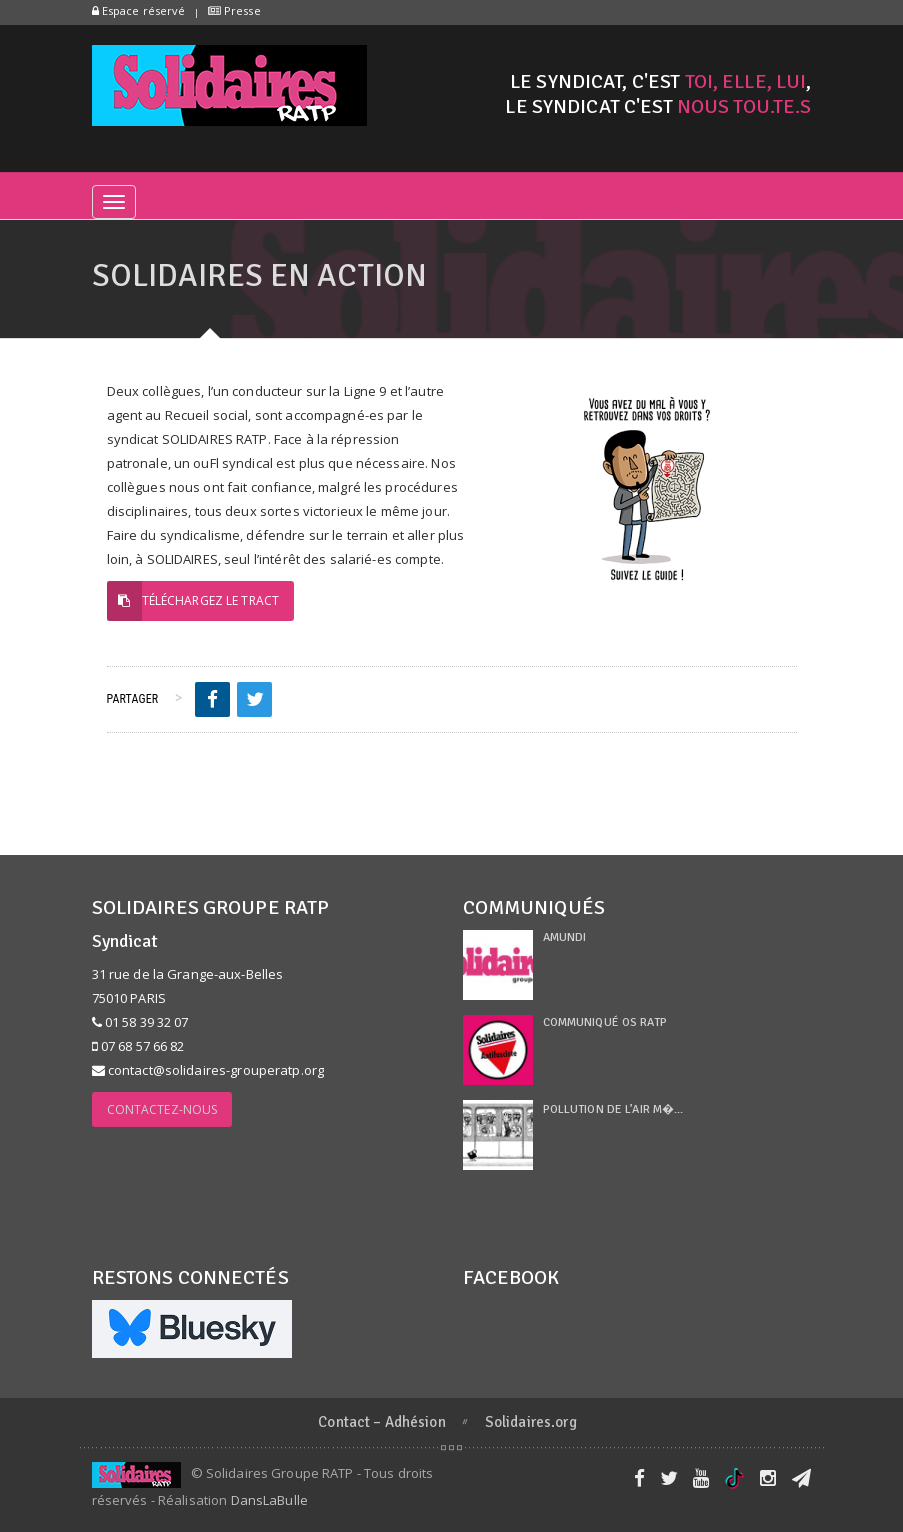 This screenshot has height=1532, width=903. I want to click on Communiqué OS RATP, so click(605, 1022).